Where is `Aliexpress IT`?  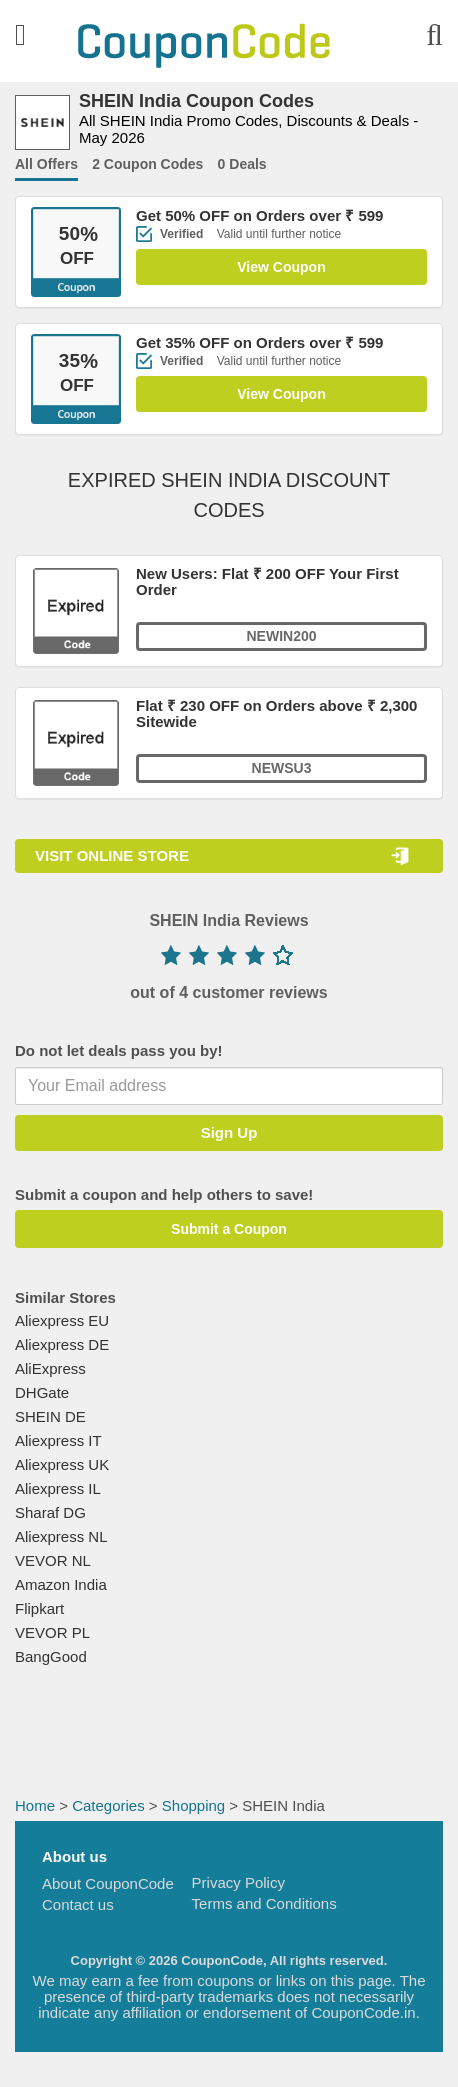
Aliexpress IT is located at coordinates (58, 1440).